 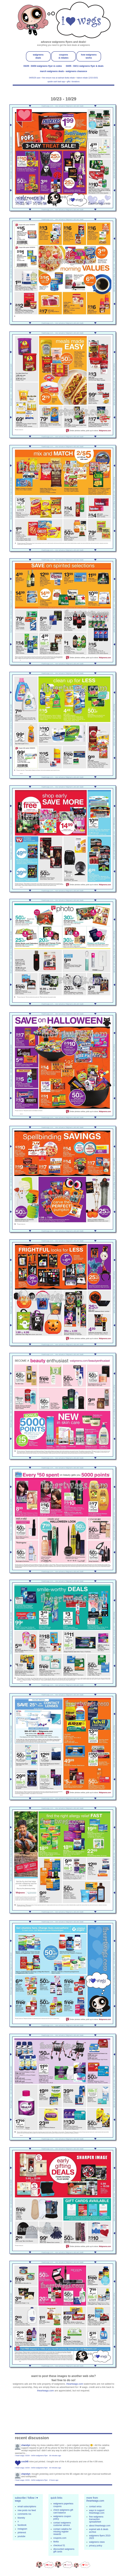 I want to click on contact catalina for missing register rewards, so click(x=62, y=2532).